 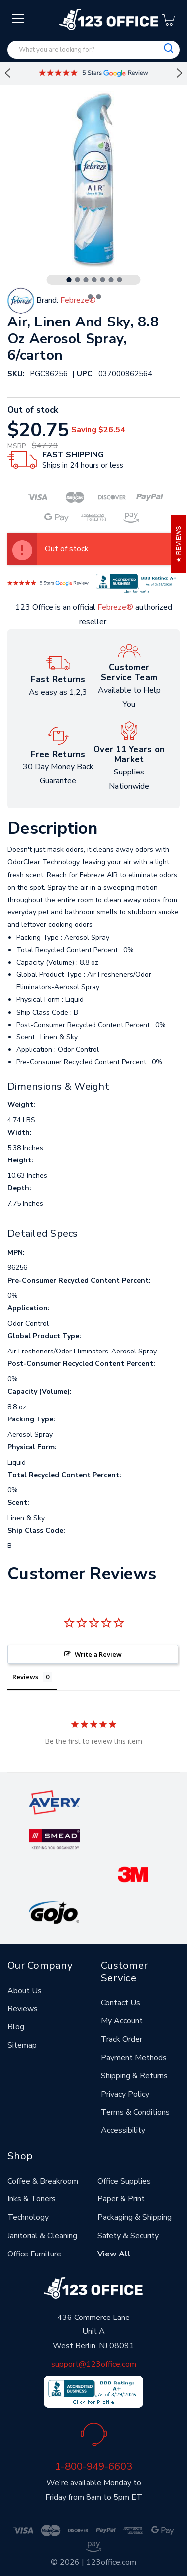 What do you see at coordinates (28, 2217) in the screenshot?
I see `Technology` at bounding box center [28, 2217].